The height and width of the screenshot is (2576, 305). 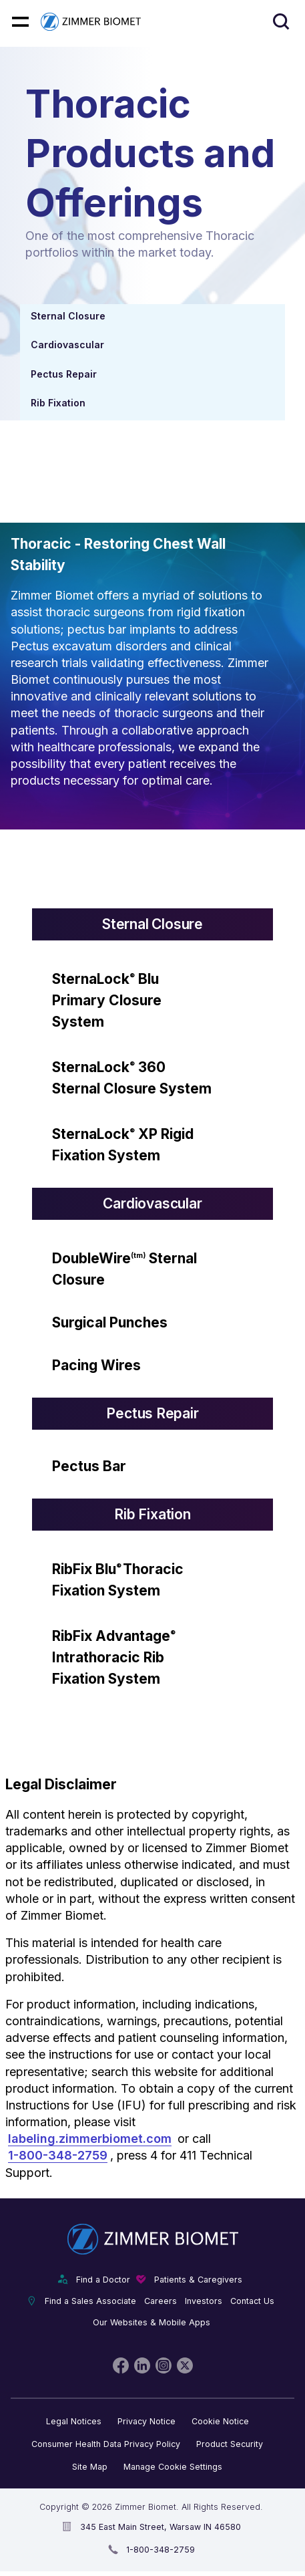 I want to click on Find a Sales Associate, so click(x=90, y=2301).